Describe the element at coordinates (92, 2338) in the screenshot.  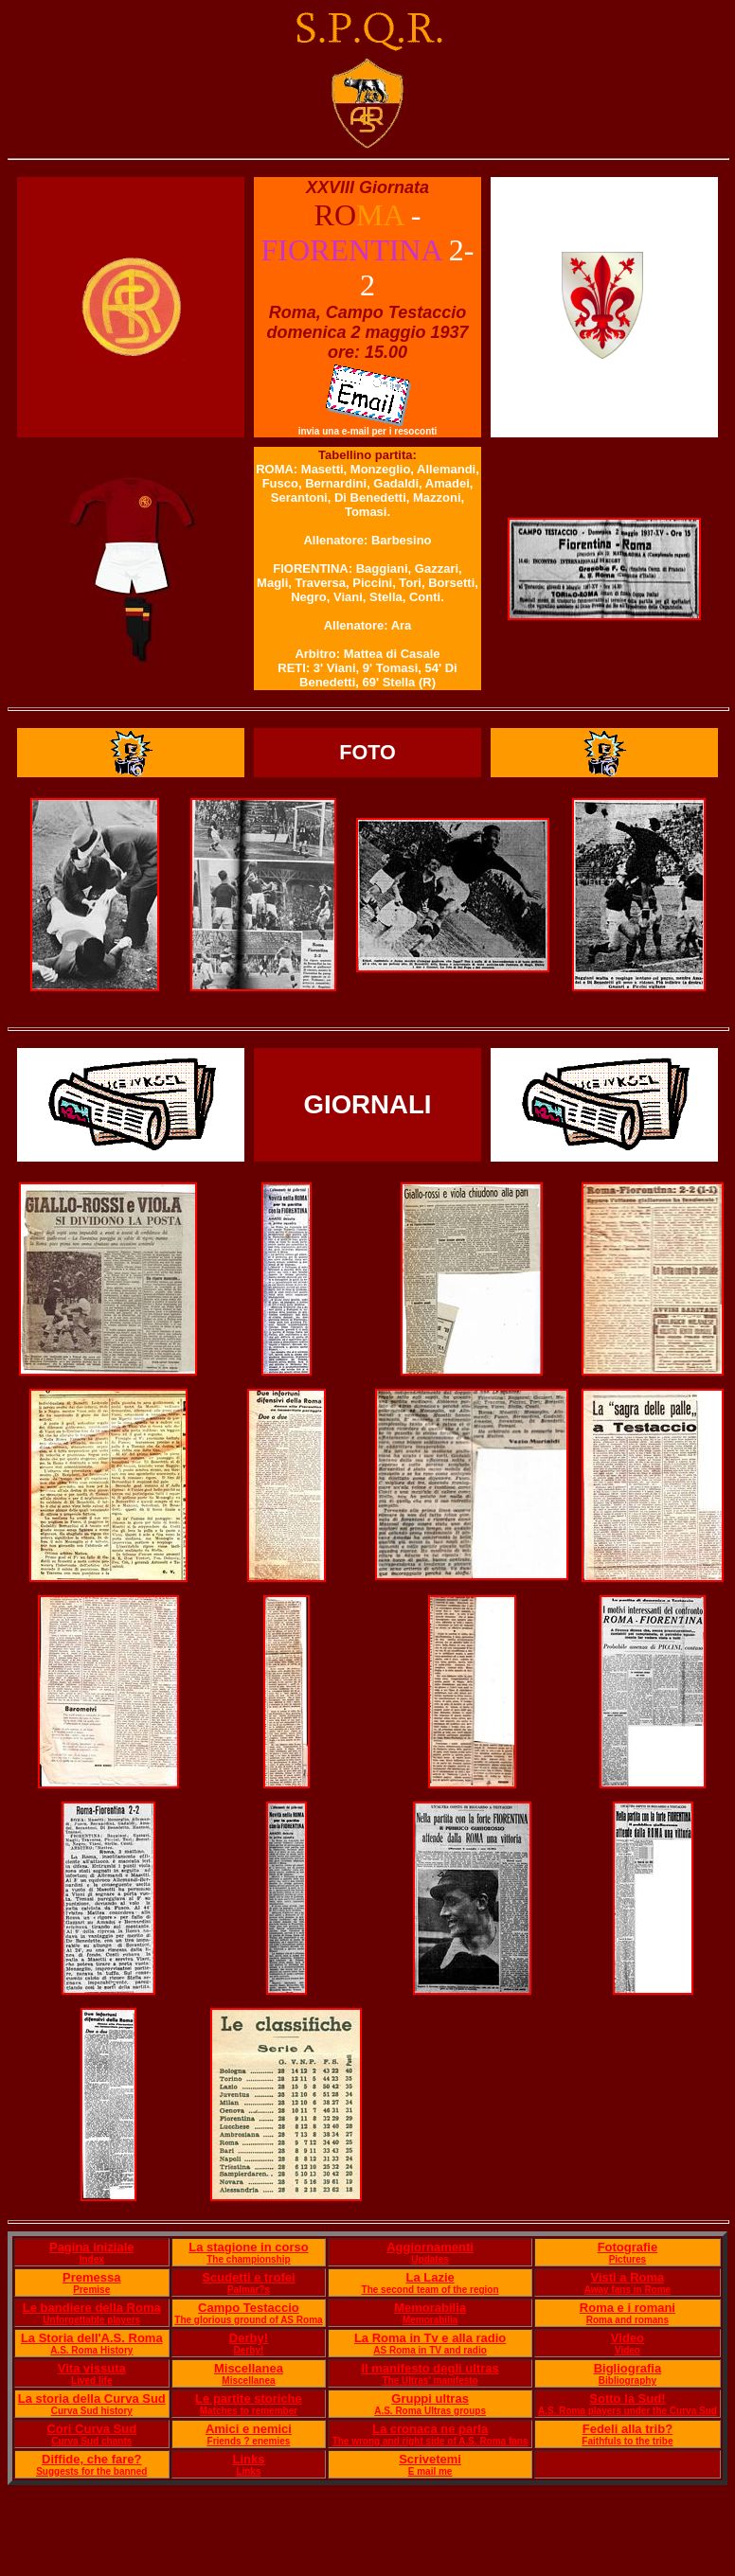
I see `La Storia dell'A.S. Roma` at that location.